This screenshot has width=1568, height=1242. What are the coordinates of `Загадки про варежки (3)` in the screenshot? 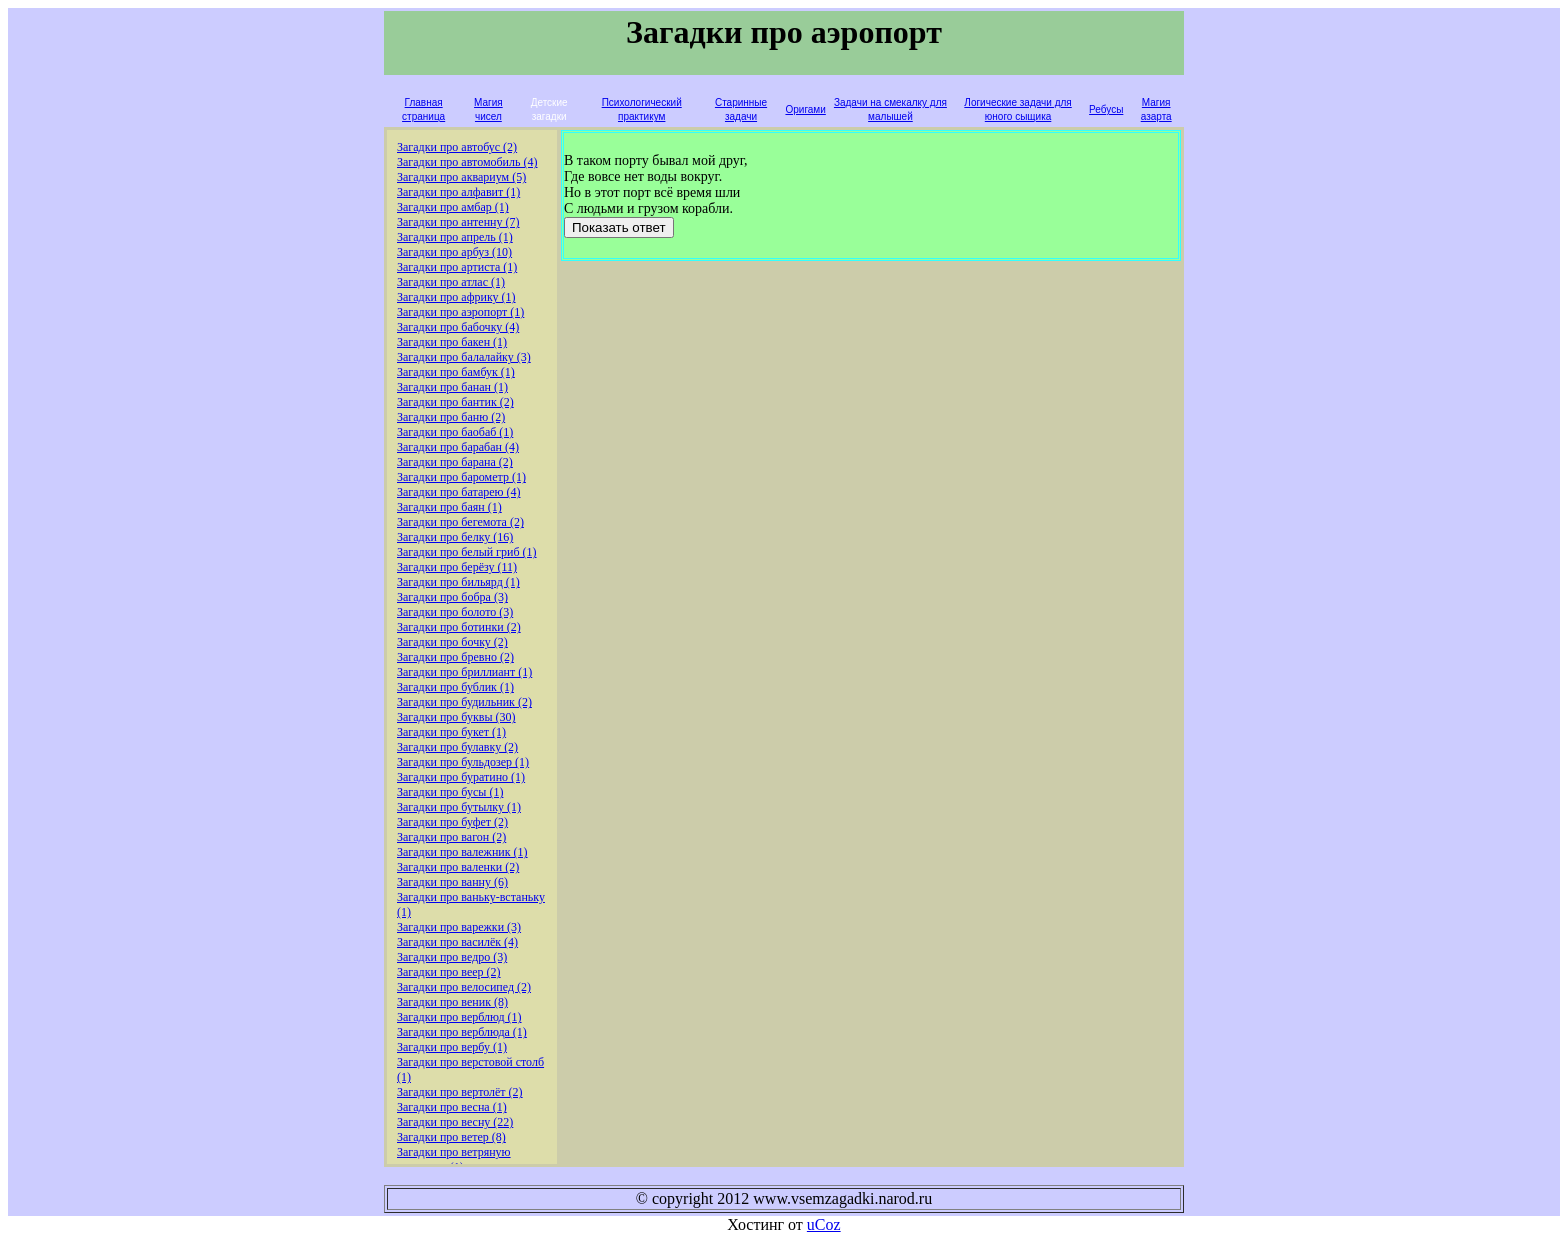 It's located at (459, 927).